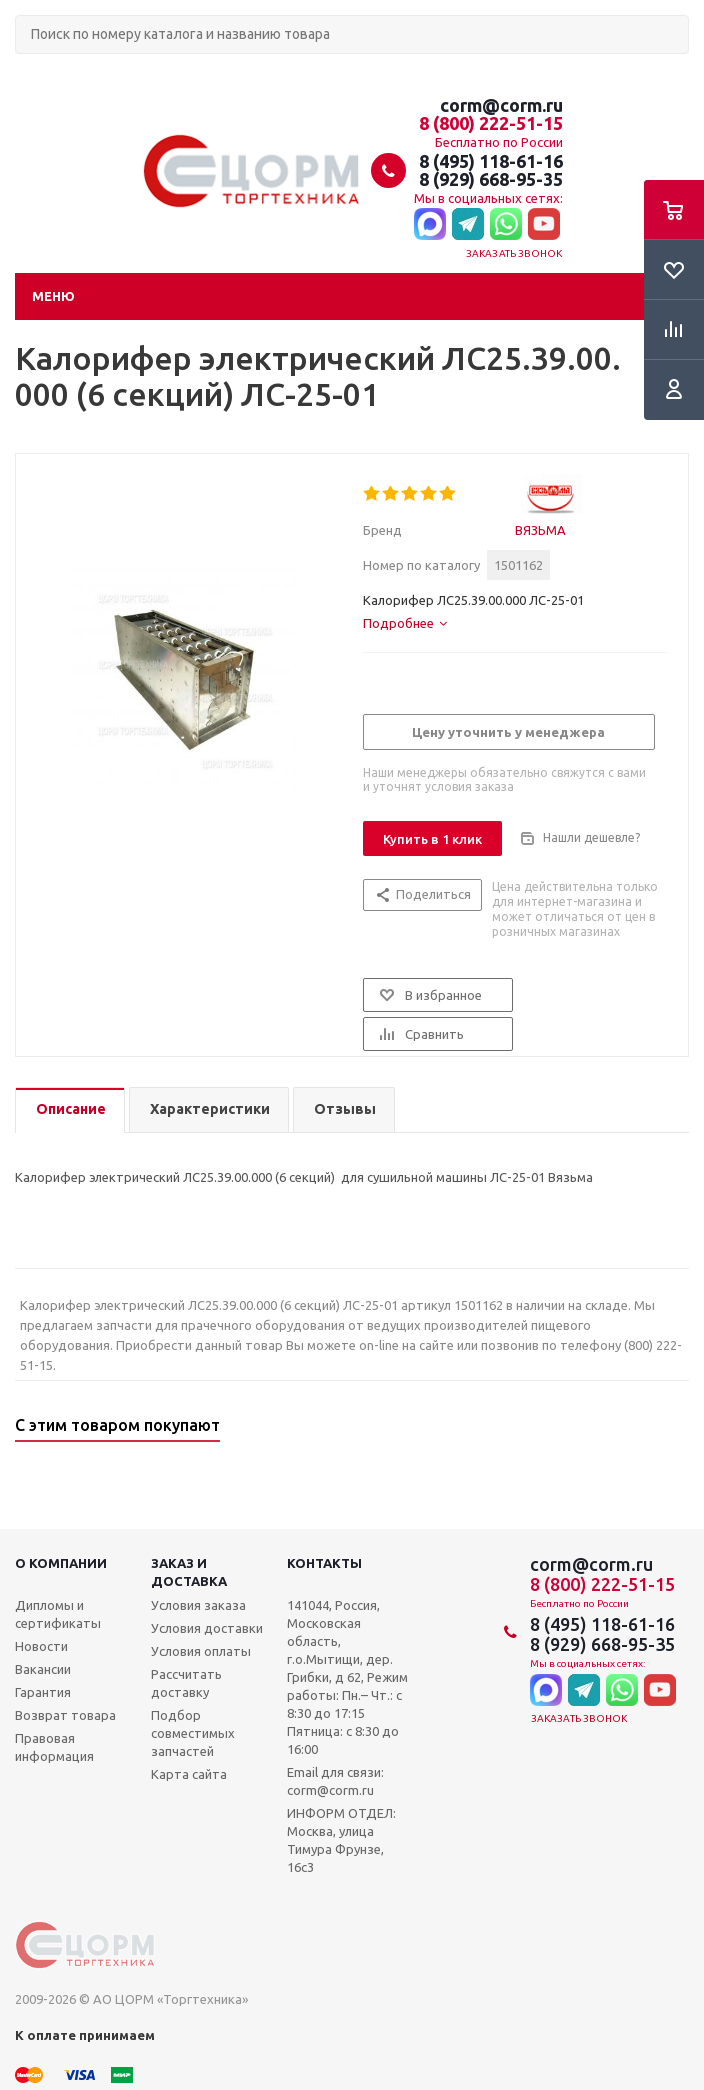  What do you see at coordinates (501, 105) in the screenshot?
I see `corm@corm.ru` at bounding box center [501, 105].